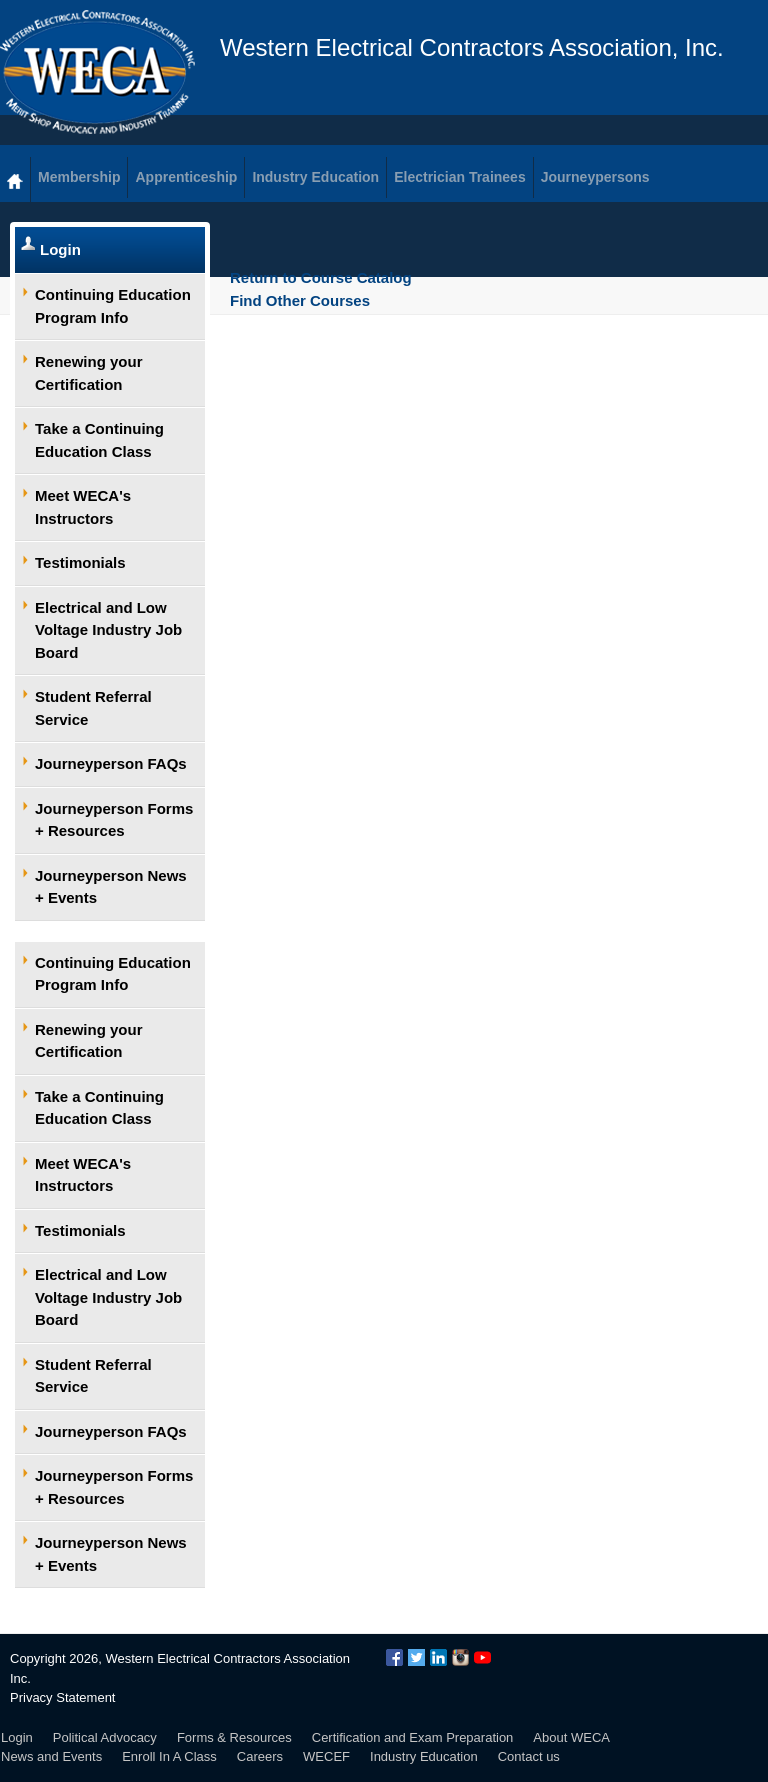 This screenshot has height=1782, width=768. What do you see at coordinates (482, 1657) in the screenshot?
I see `YouTube` at bounding box center [482, 1657].